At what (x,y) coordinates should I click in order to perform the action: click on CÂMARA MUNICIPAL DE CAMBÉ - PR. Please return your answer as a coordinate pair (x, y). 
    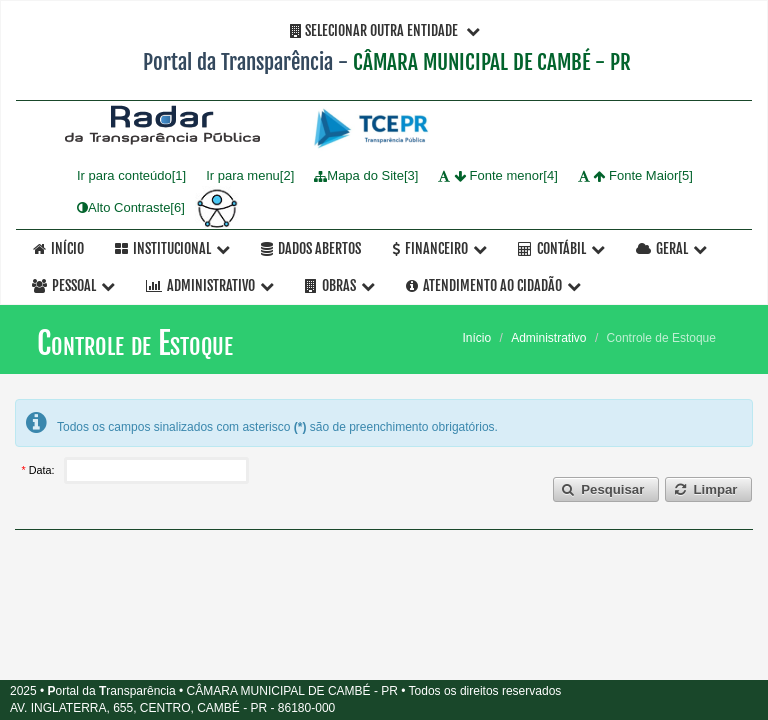
    Looking at the image, I should click on (492, 62).